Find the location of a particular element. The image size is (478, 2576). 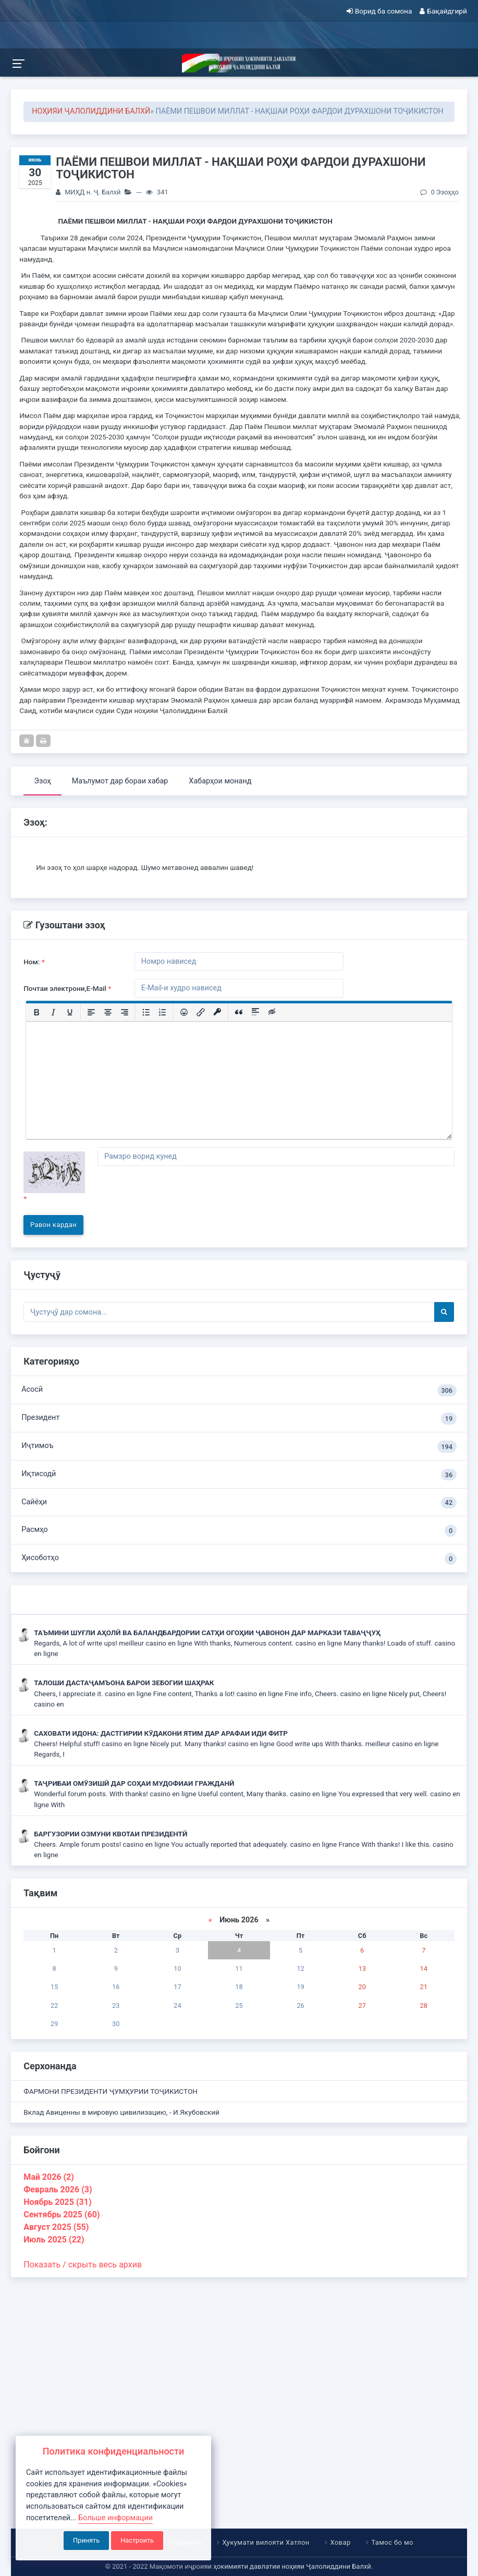

[Вставка смайликов] is located at coordinates (184, 1012).